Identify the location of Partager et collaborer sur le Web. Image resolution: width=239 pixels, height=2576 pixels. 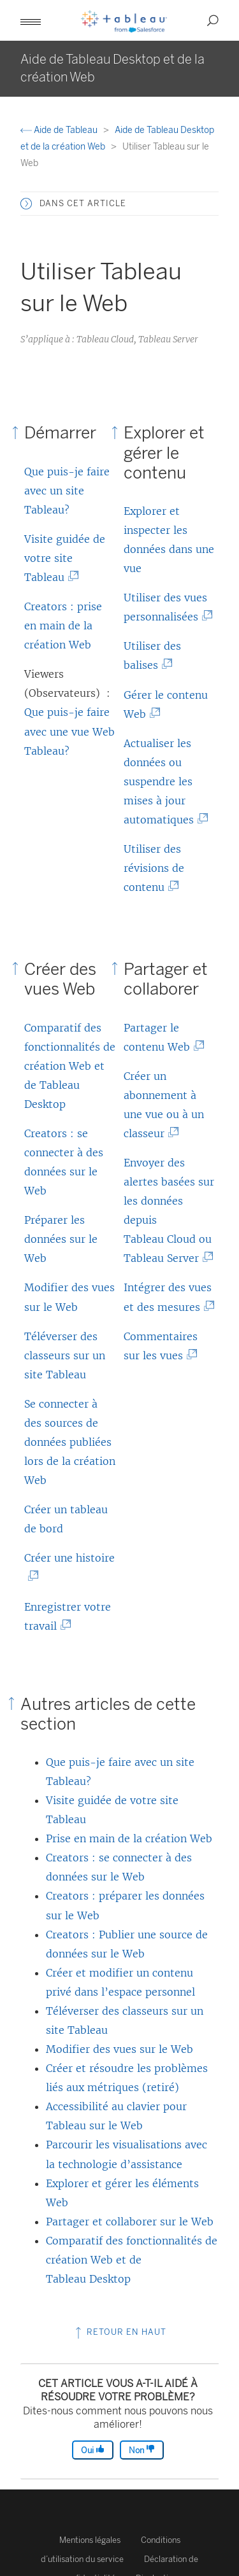
(130, 2221).